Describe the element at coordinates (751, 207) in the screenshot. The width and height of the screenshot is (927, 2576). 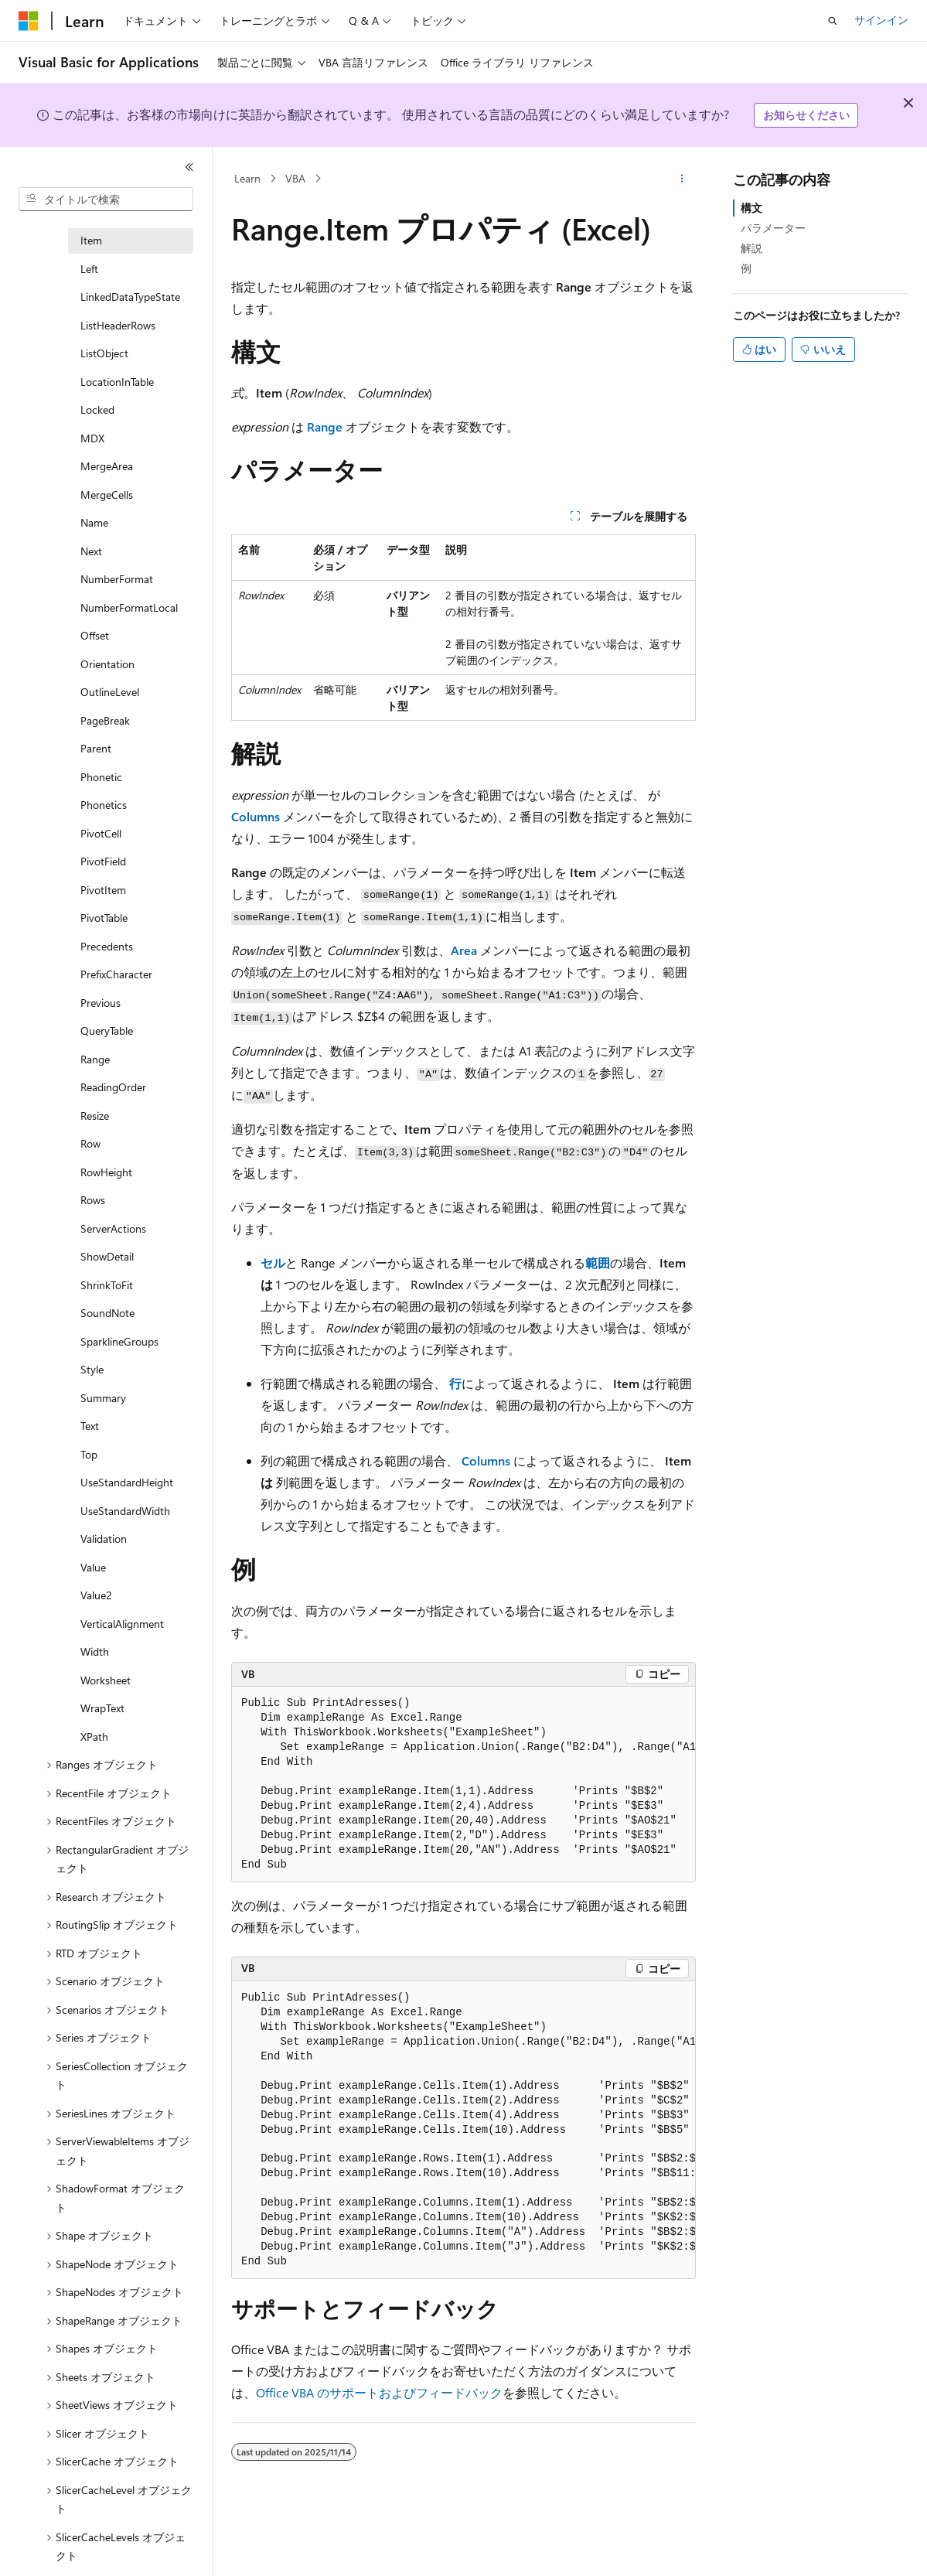
I see `構文` at that location.